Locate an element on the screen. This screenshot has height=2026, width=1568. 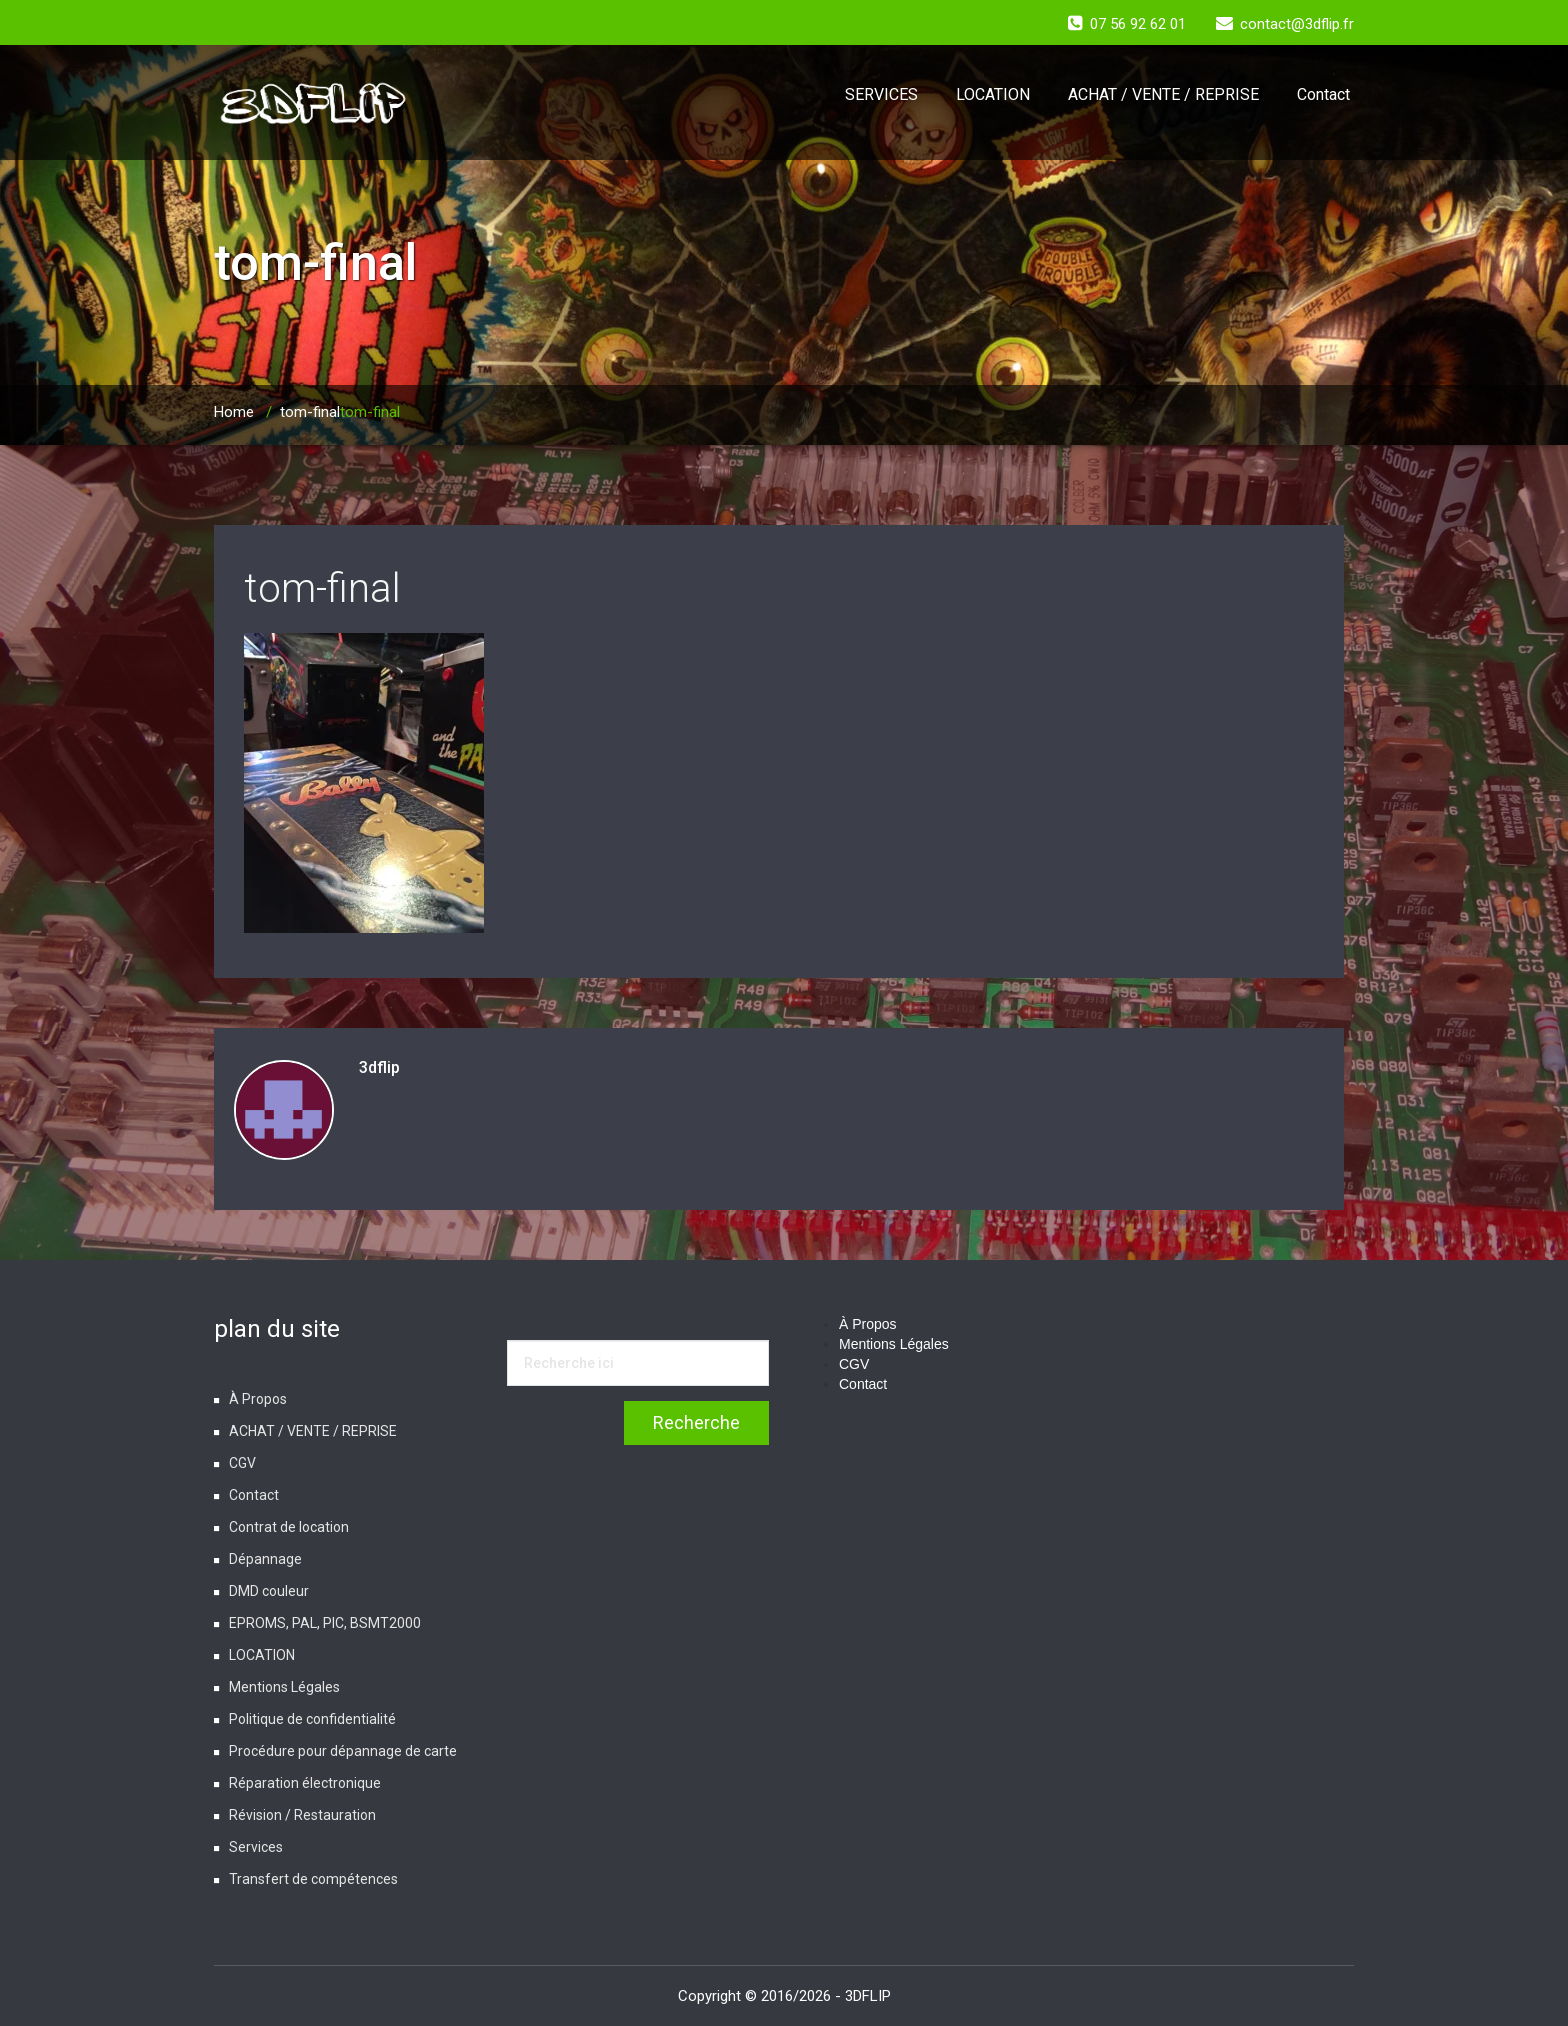
Procédure pour dépannage de carte is located at coordinates (343, 1751).